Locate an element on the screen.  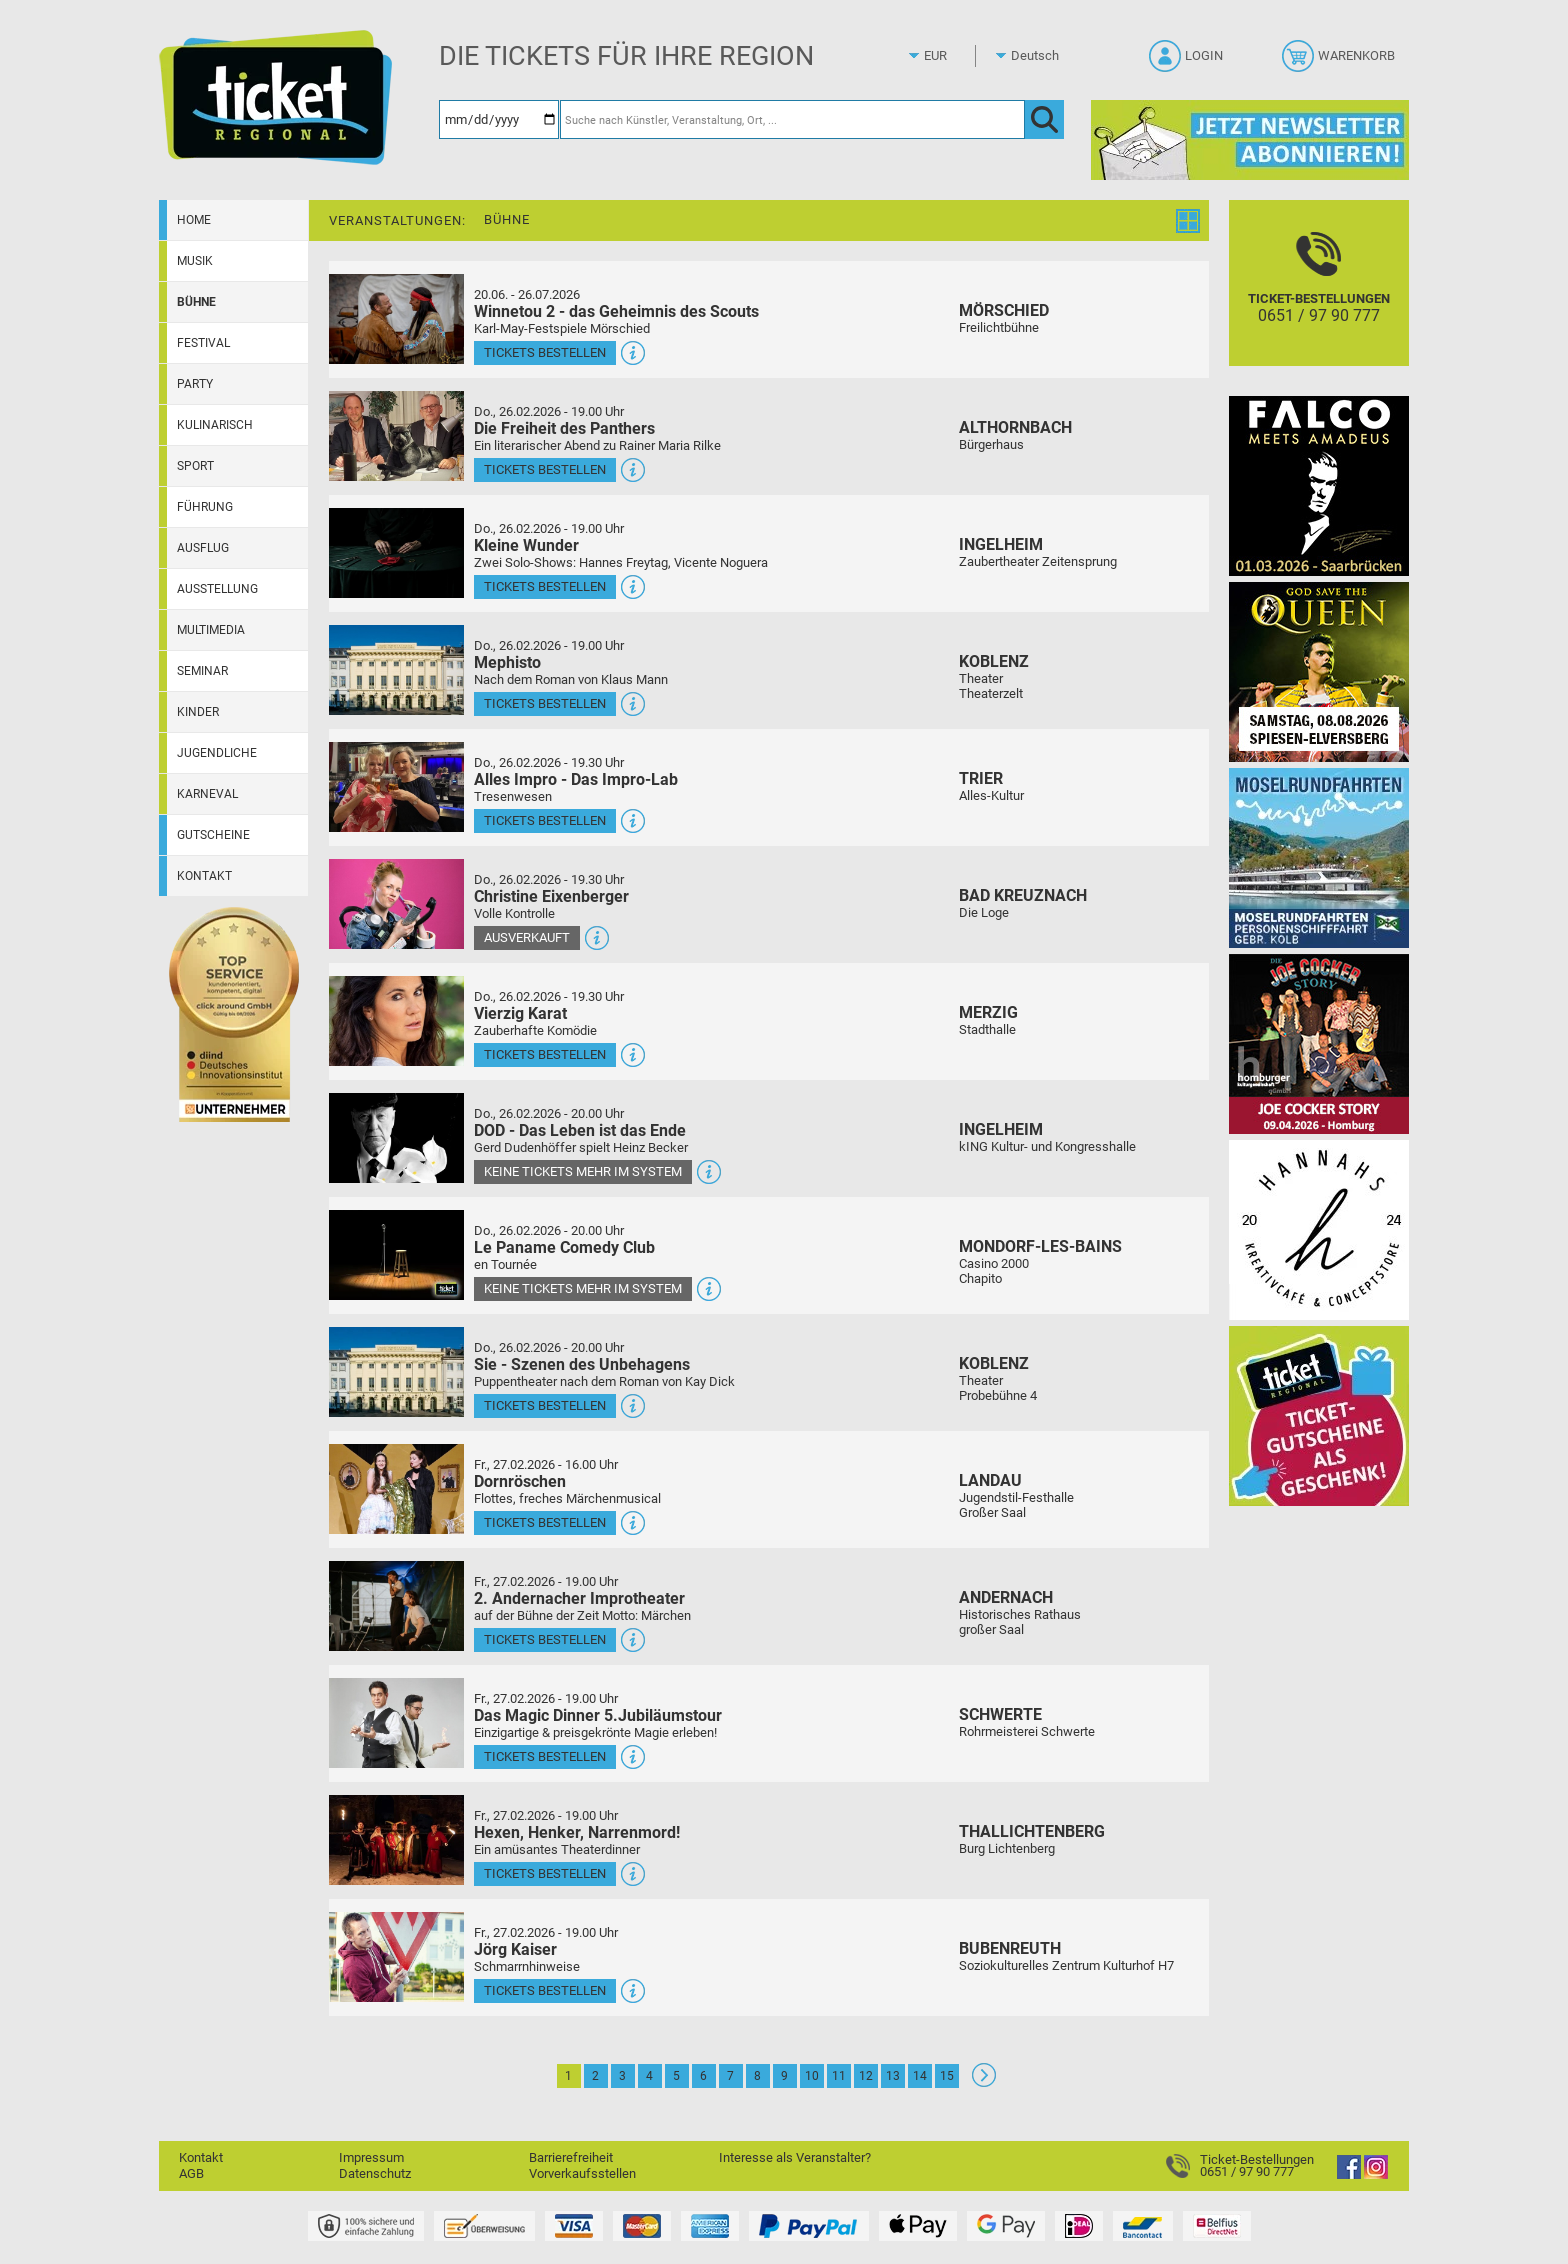
Le Paname Comedy Club is located at coordinates (564, 1247).